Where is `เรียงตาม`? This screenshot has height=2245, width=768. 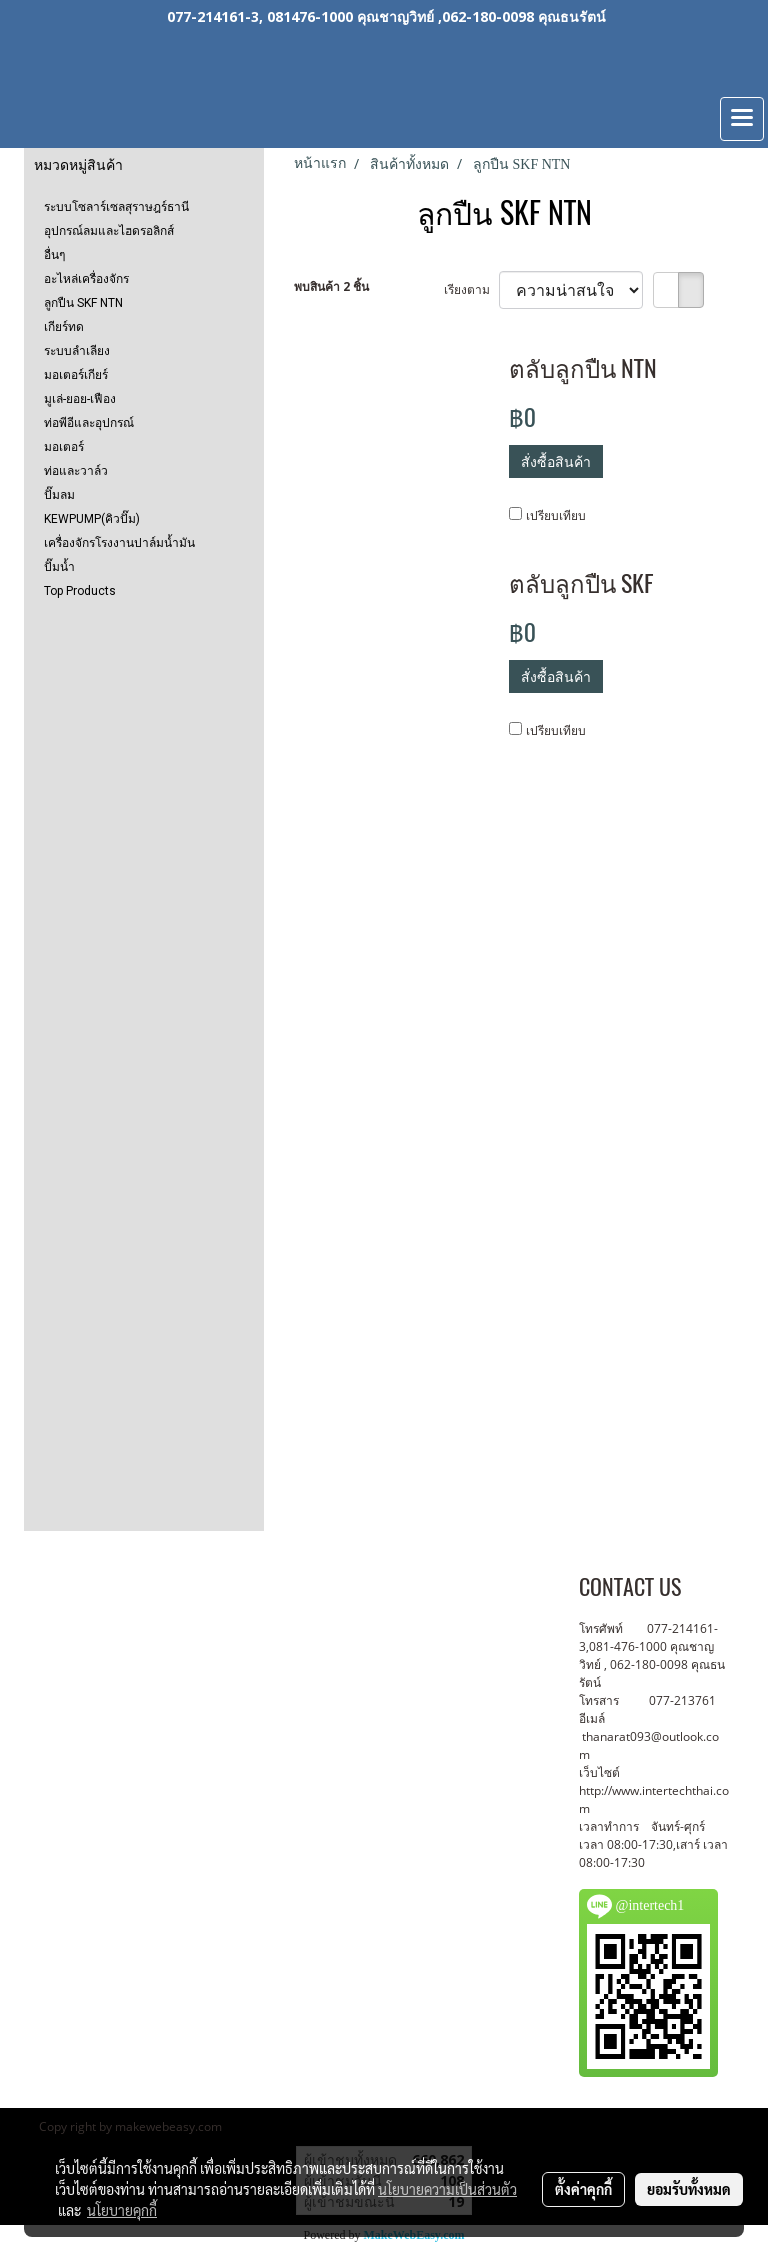 เรียงตาม is located at coordinates (471, 289).